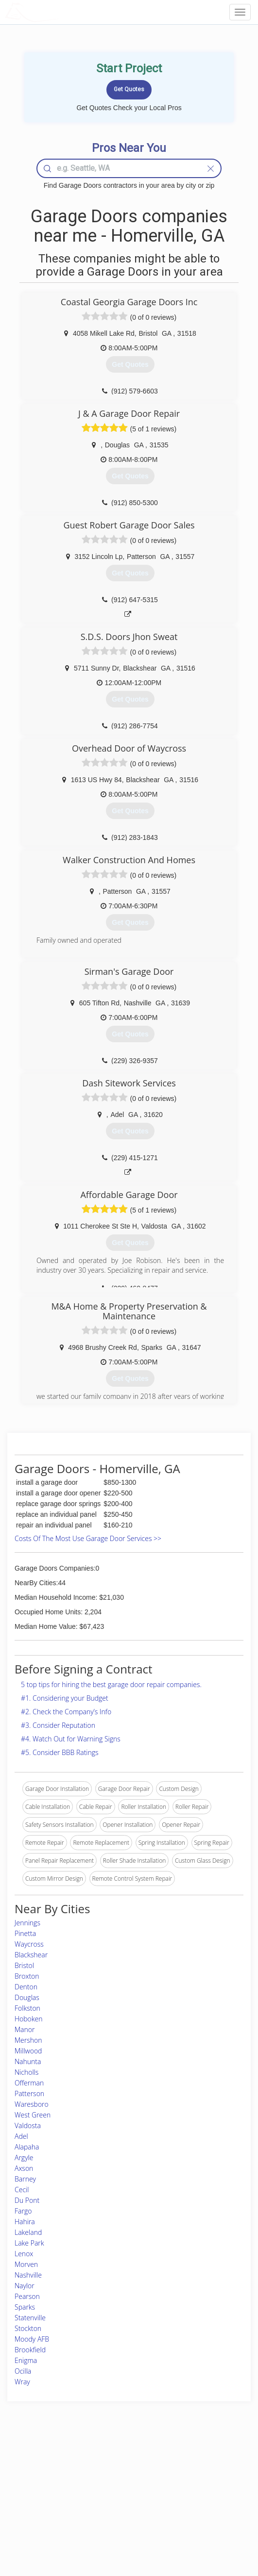 This screenshot has width=258, height=2576. Describe the element at coordinates (24, 2157) in the screenshot. I see `Argyle` at that location.